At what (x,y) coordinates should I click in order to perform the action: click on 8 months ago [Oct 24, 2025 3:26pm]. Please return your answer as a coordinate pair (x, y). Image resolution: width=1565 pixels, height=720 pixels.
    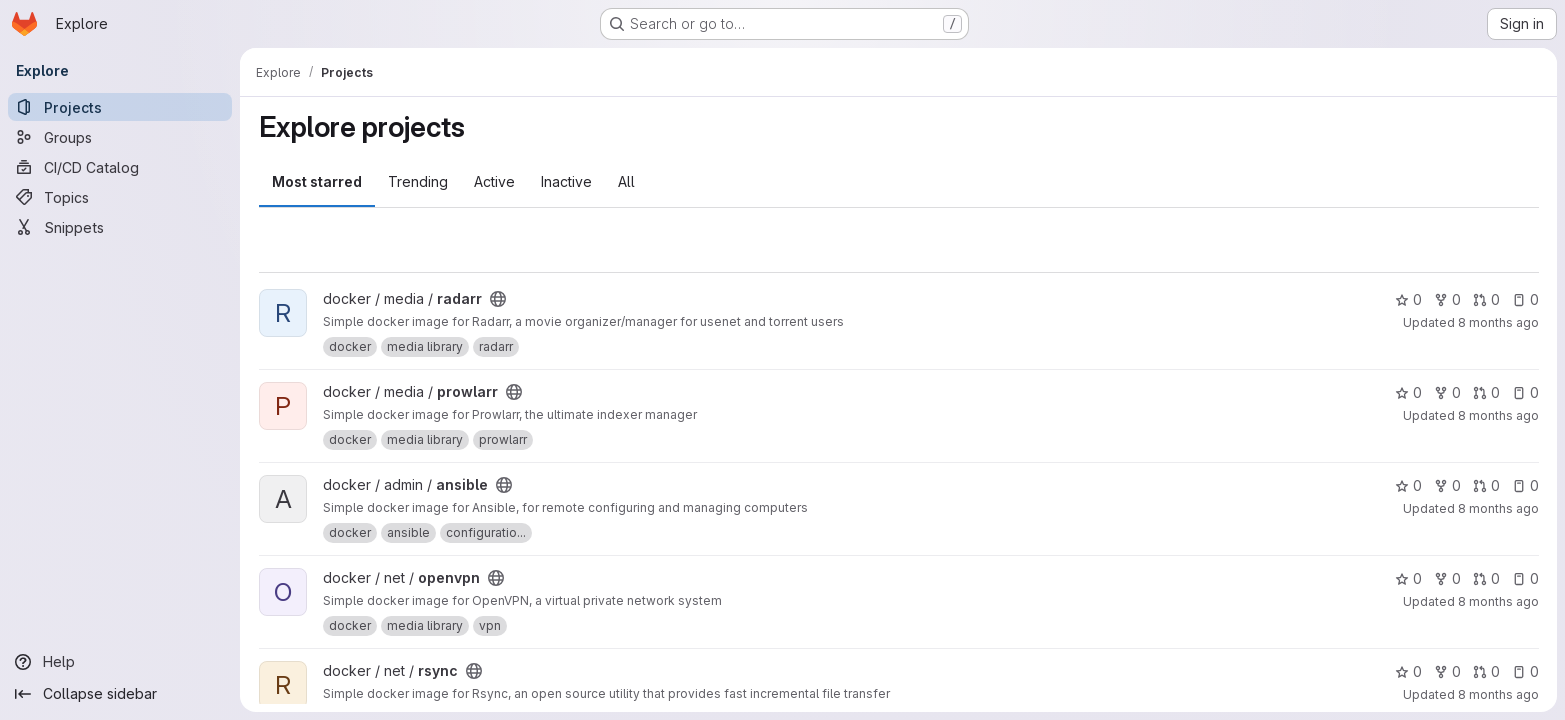
    Looking at the image, I should click on (1497, 322).